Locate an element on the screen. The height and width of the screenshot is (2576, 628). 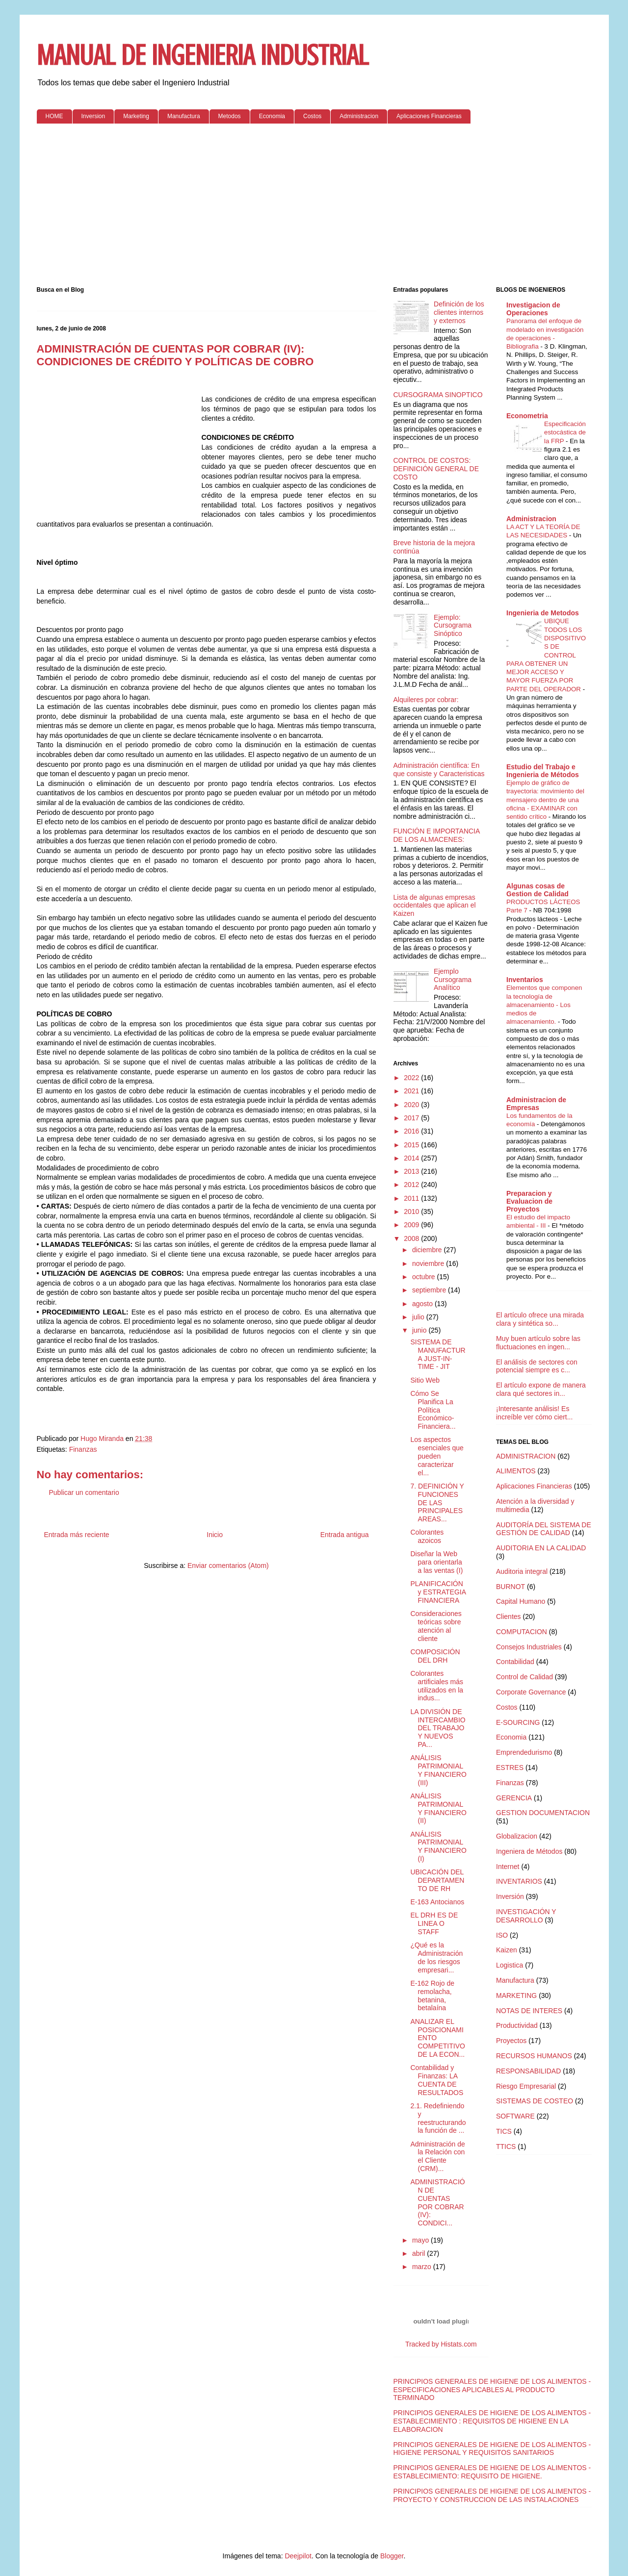
Logistica is located at coordinates (509, 1965).